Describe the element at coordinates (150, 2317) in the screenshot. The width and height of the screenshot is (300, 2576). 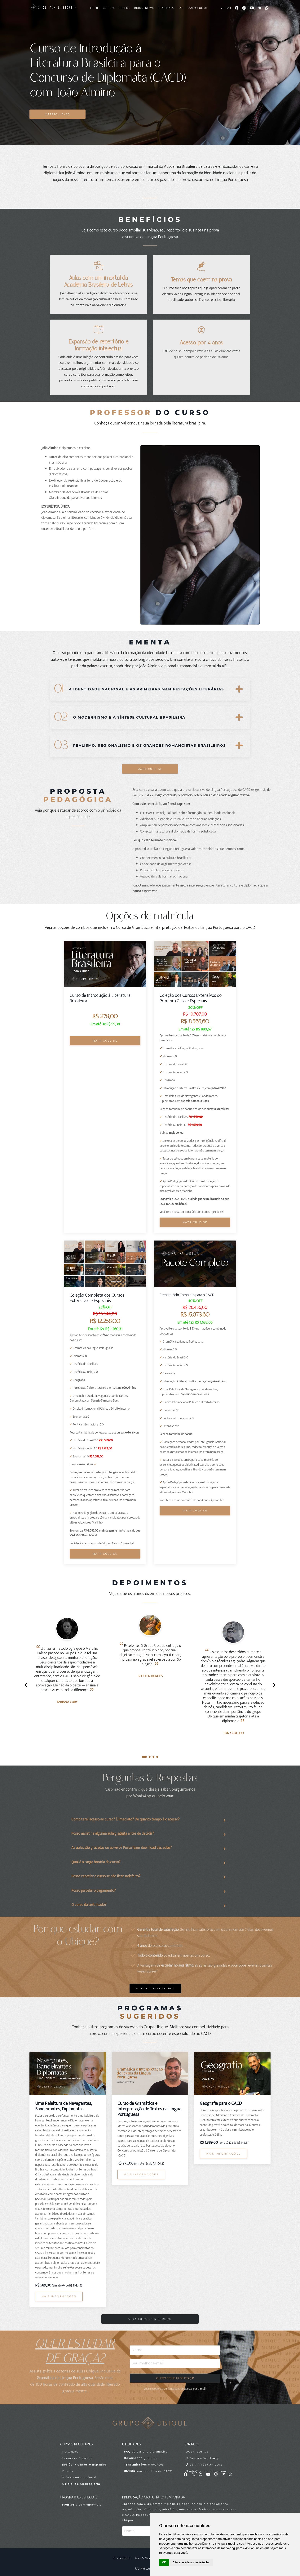
I see `VEJA TODOS OS CURSOS [button]` at that location.